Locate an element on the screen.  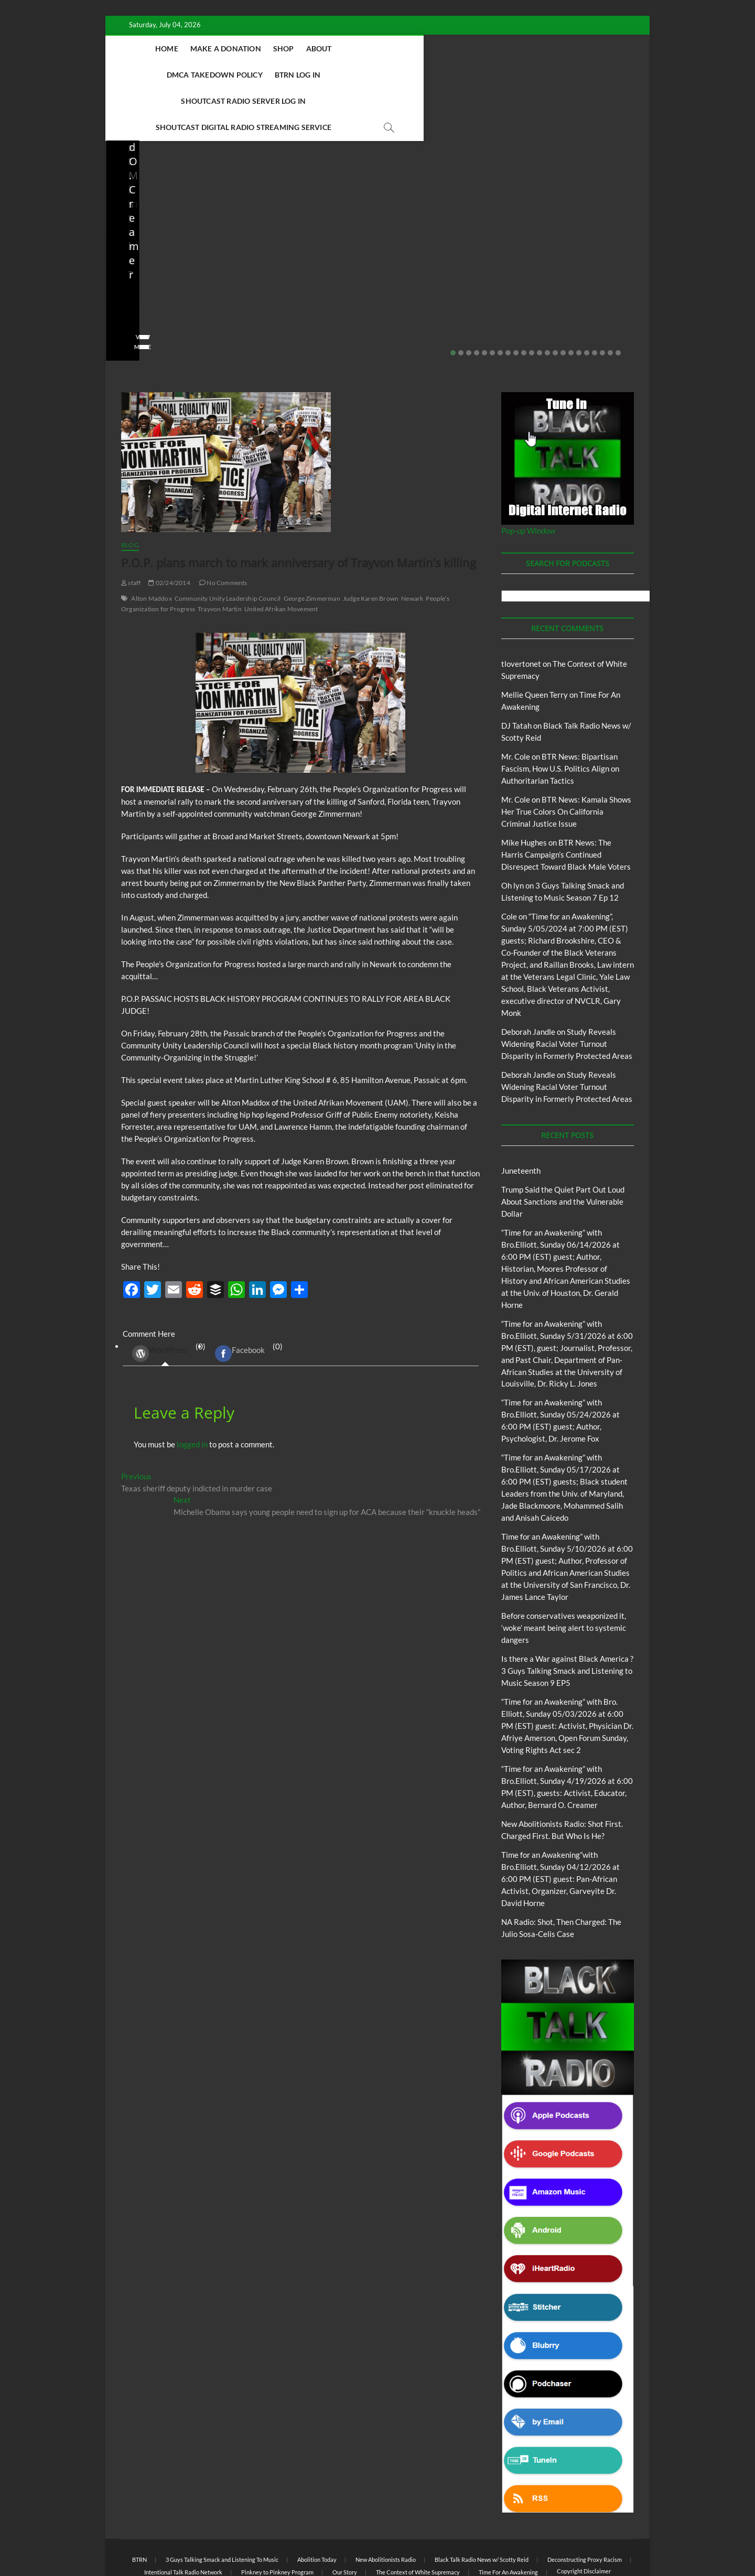
04/14/2026 is located at coordinates (304, 265).